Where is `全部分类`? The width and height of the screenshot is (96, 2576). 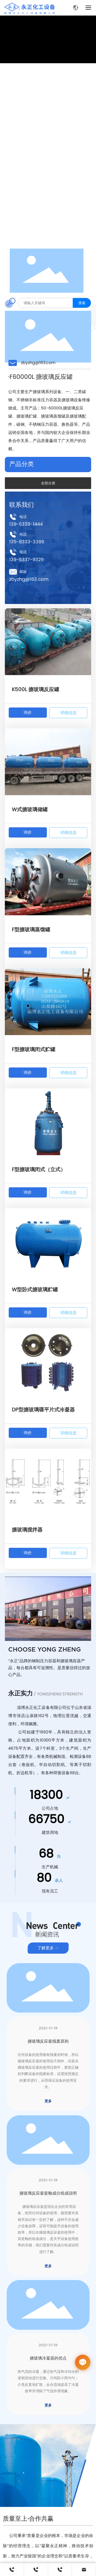 全部分类 is located at coordinates (48, 483).